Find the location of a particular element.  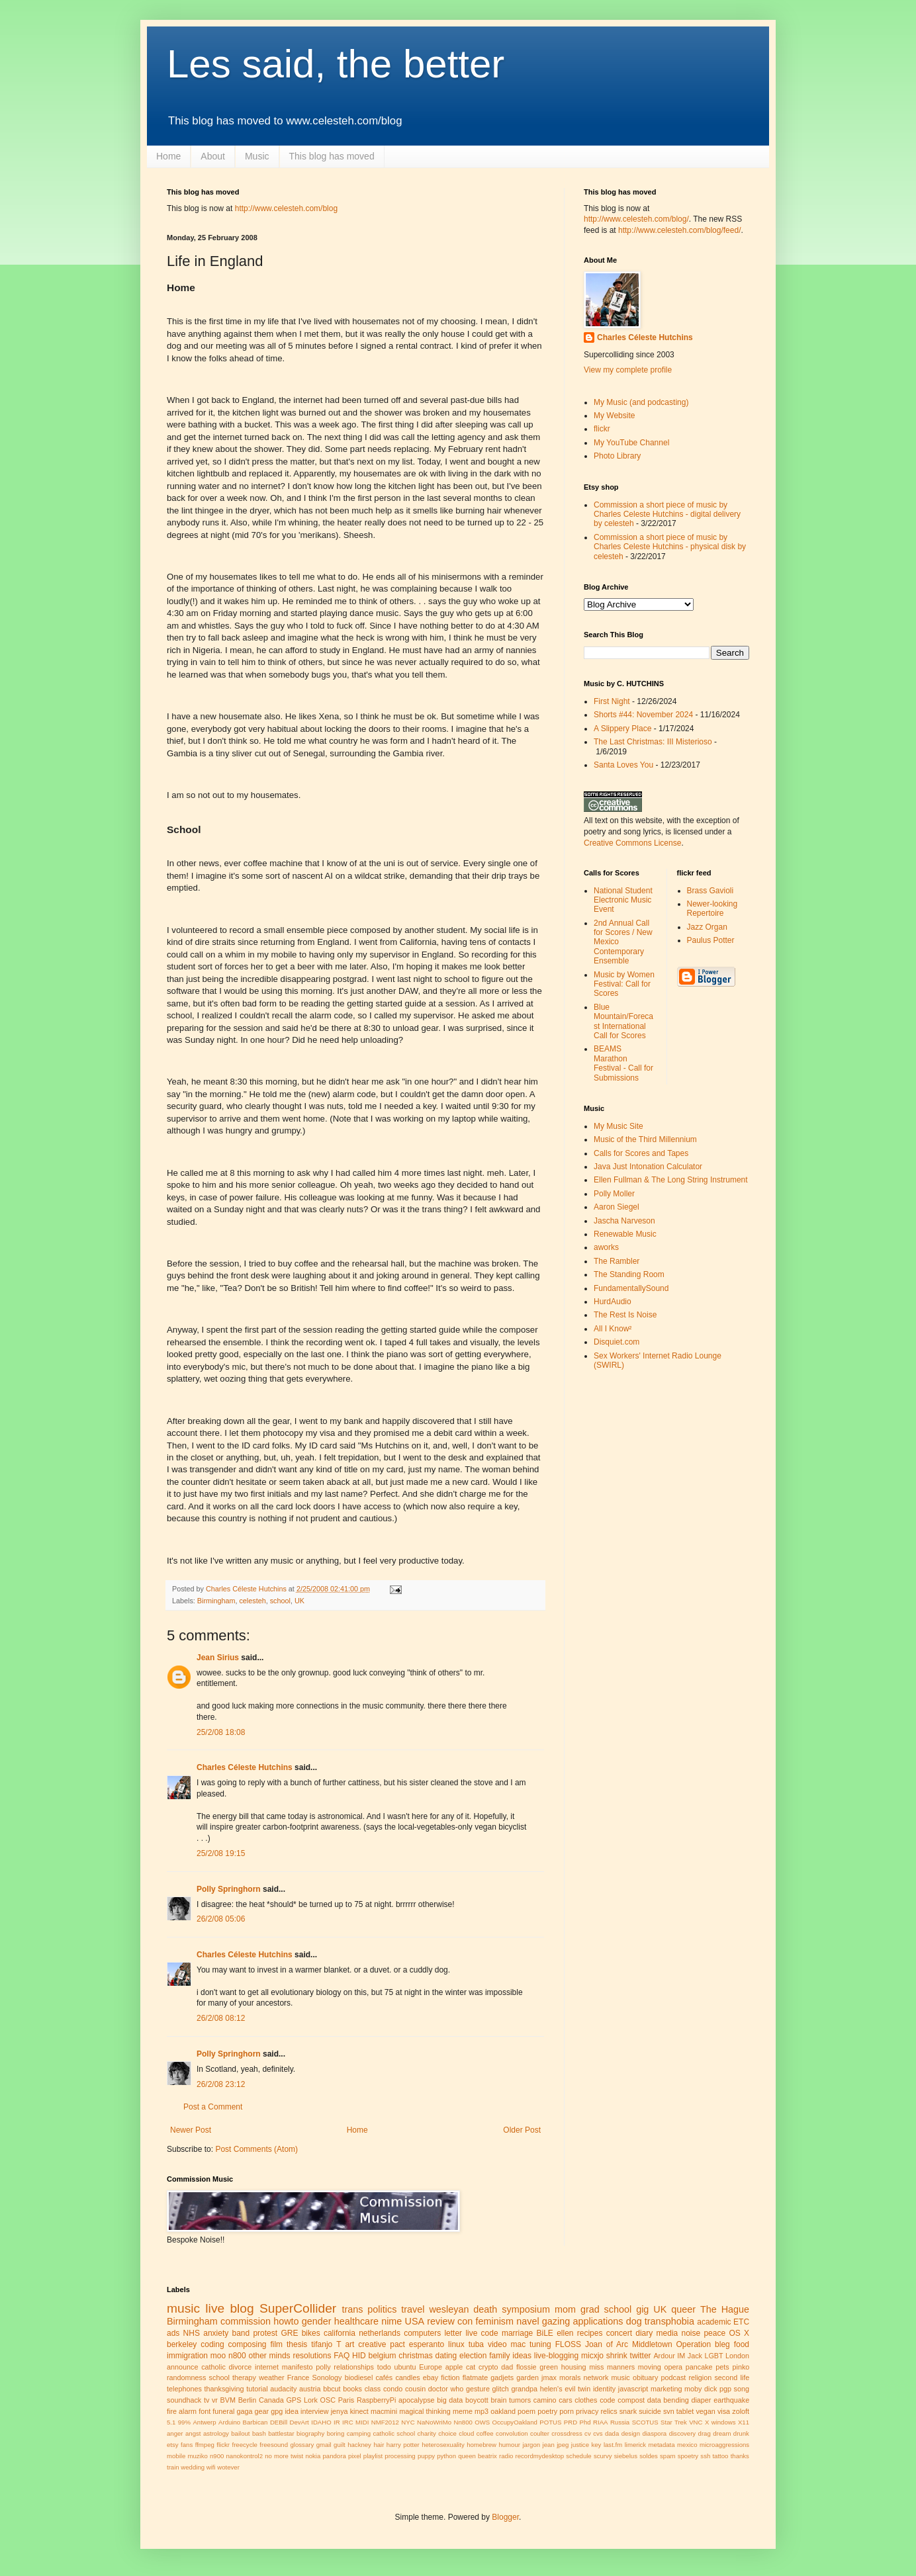

javascript is located at coordinates (633, 2389).